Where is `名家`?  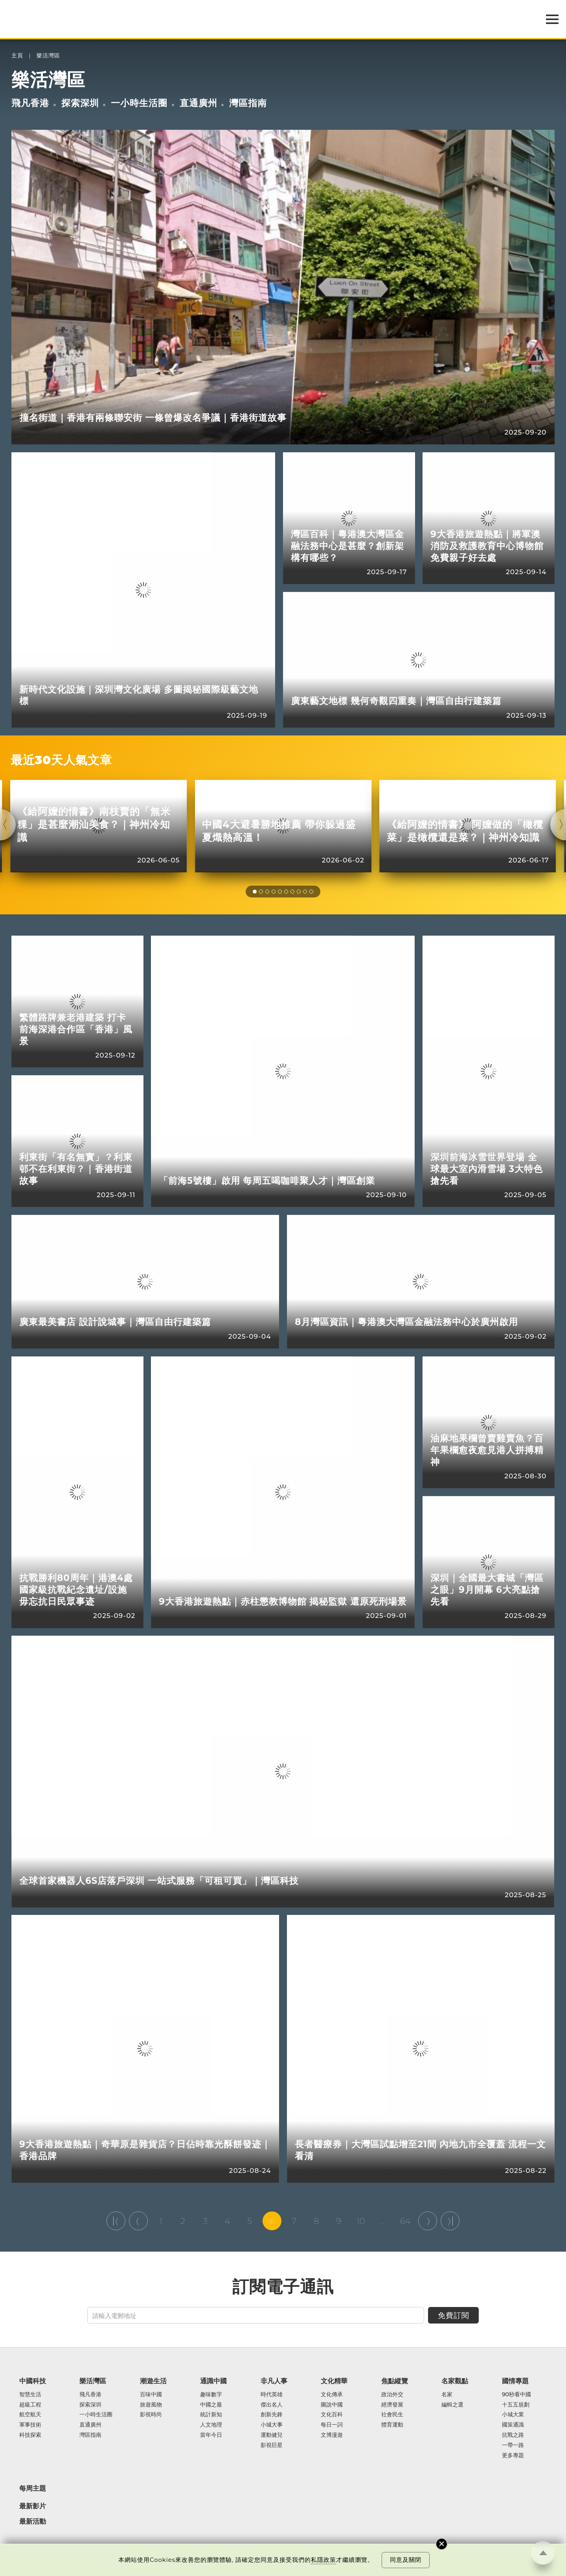
名家 is located at coordinates (446, 2395).